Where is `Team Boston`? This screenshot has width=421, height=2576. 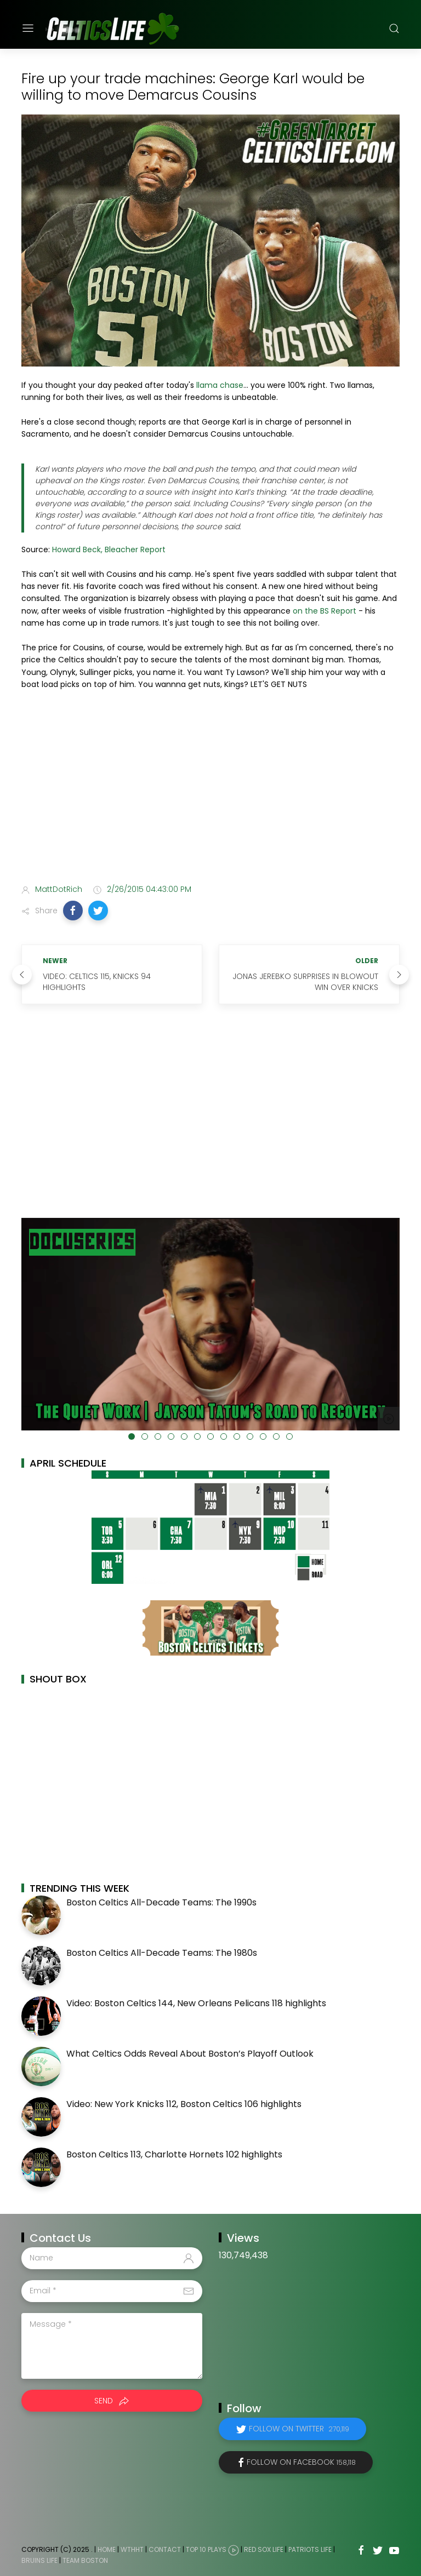
Team Boston is located at coordinates (85, 2560).